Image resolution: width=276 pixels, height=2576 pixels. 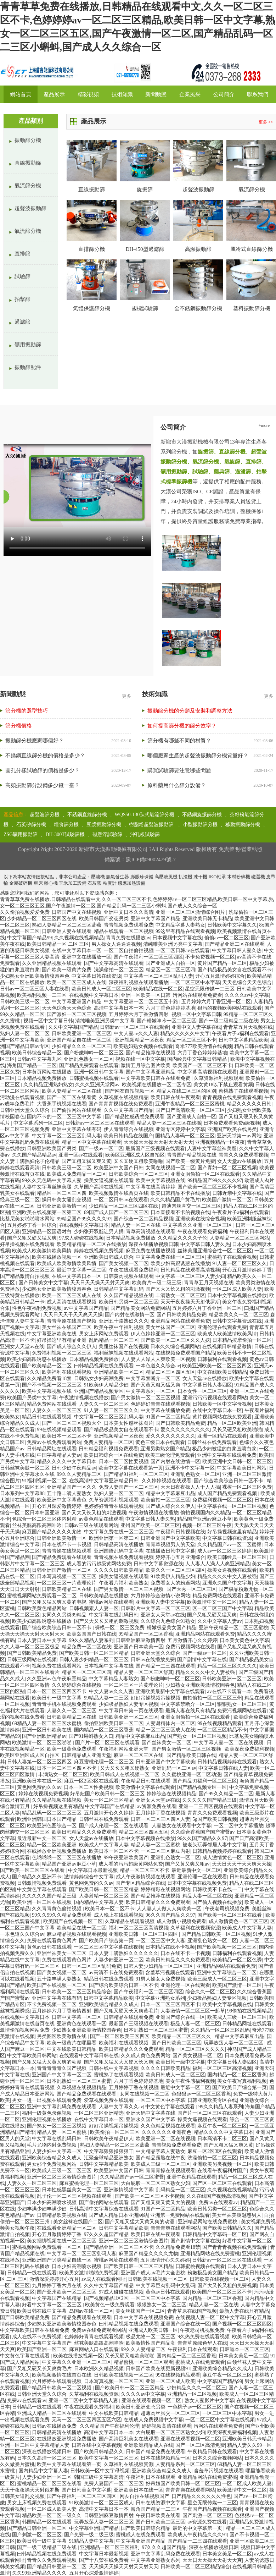 I want to click on 中文字幕日韩在线资源, so click(x=96, y=976).